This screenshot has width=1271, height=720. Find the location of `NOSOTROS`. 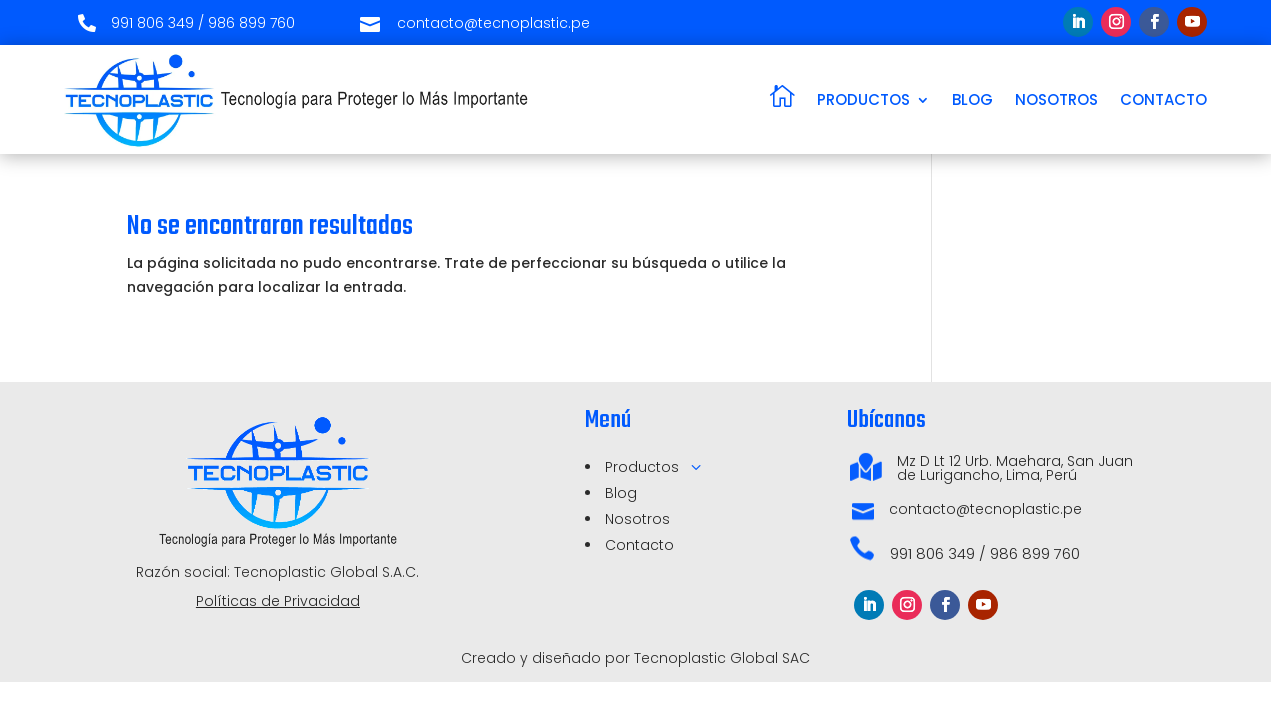

NOSOTROS is located at coordinates (1056, 99).